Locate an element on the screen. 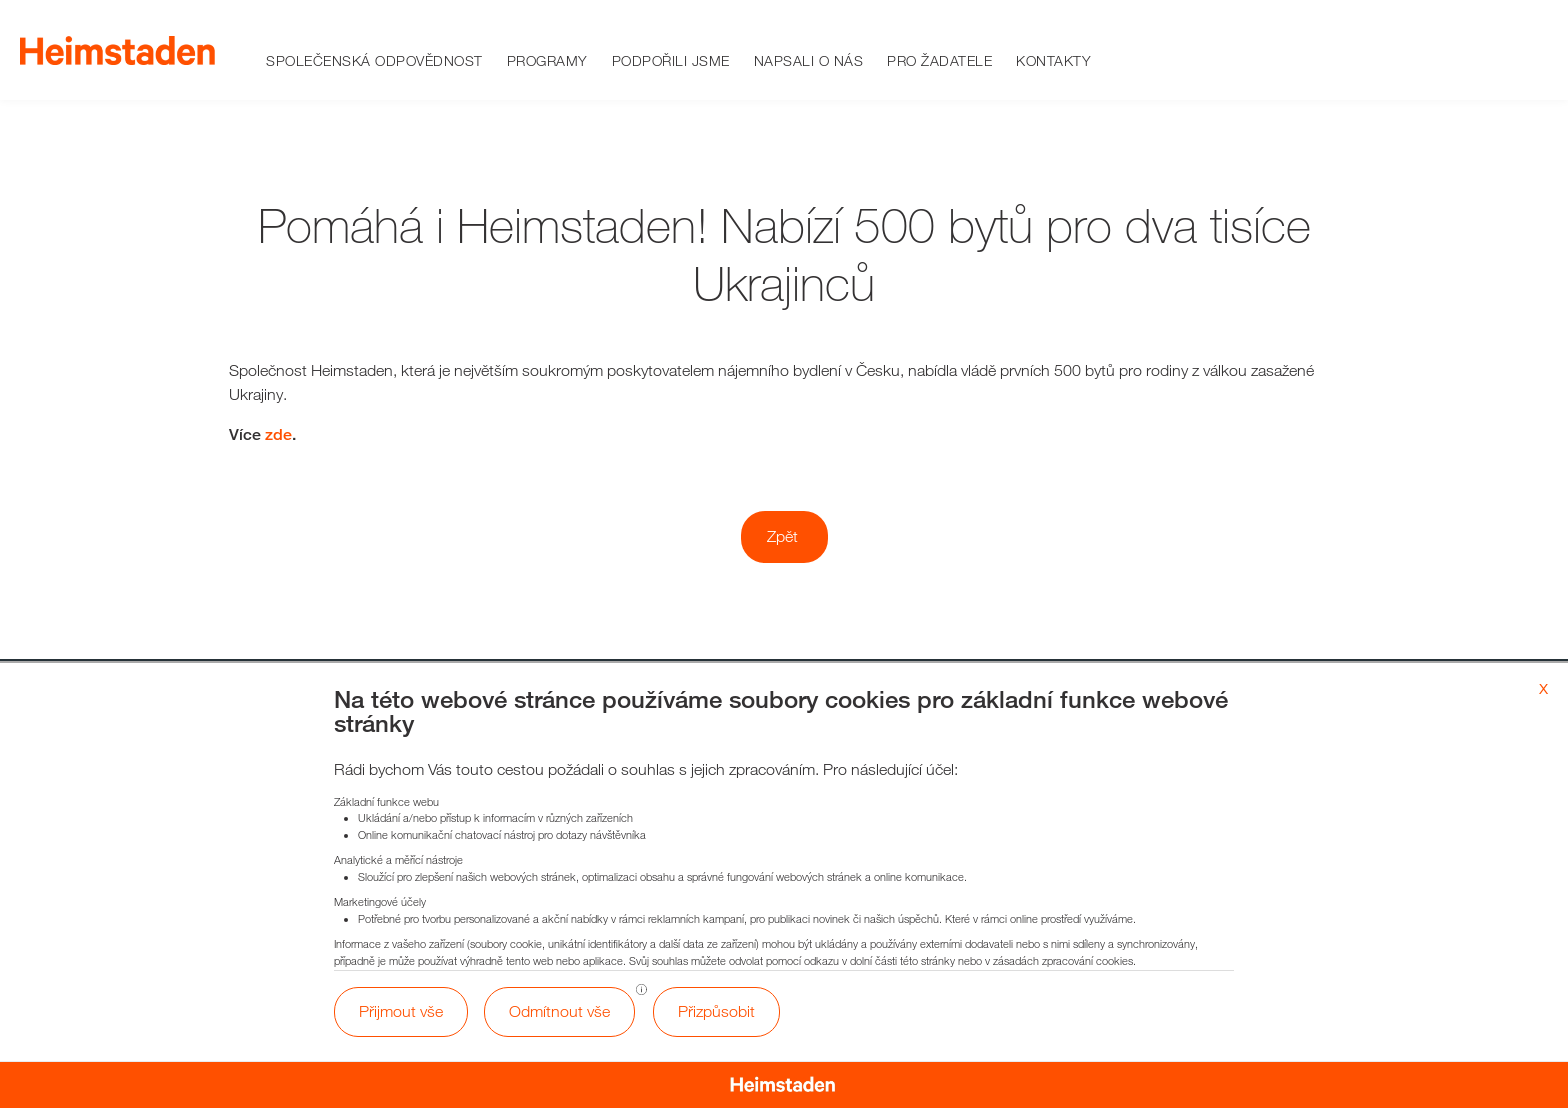  Programy is located at coordinates (547, 60).